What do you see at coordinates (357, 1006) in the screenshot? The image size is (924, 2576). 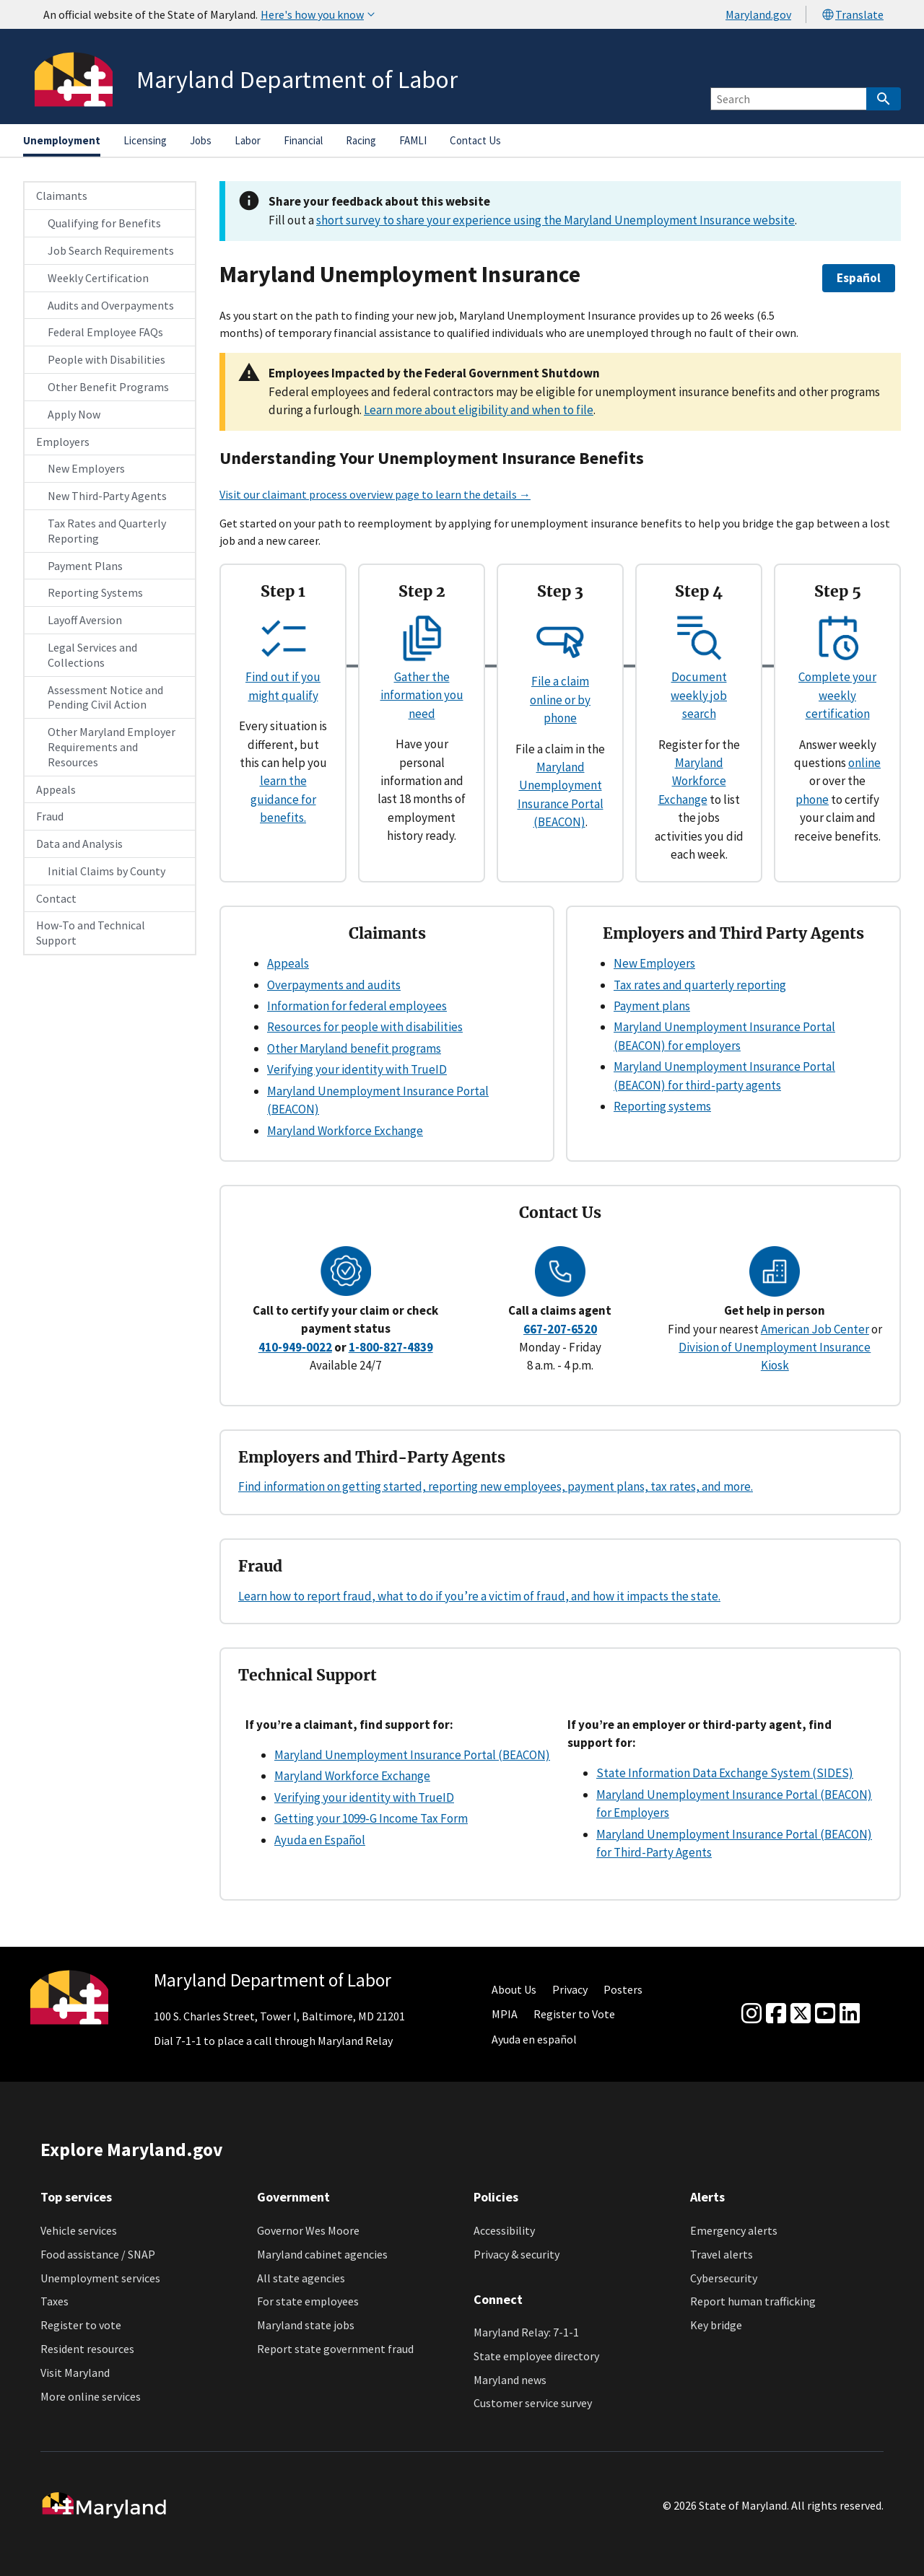 I see `Information for federal employees` at bounding box center [357, 1006].